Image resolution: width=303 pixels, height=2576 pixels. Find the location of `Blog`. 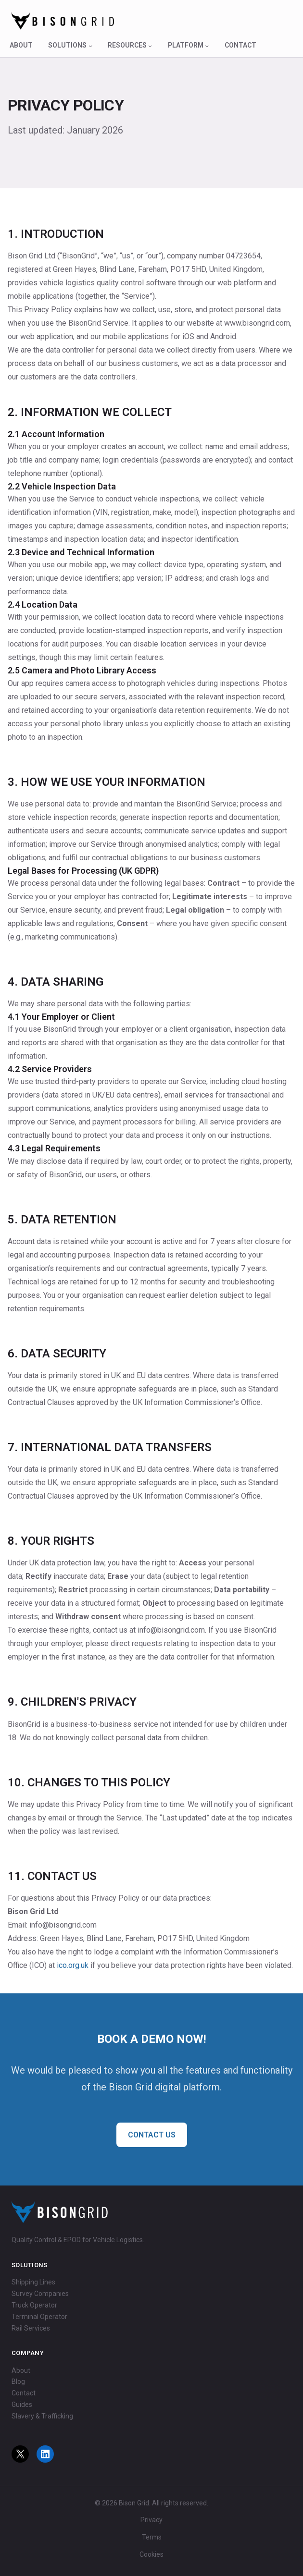

Blog is located at coordinates (18, 2381).